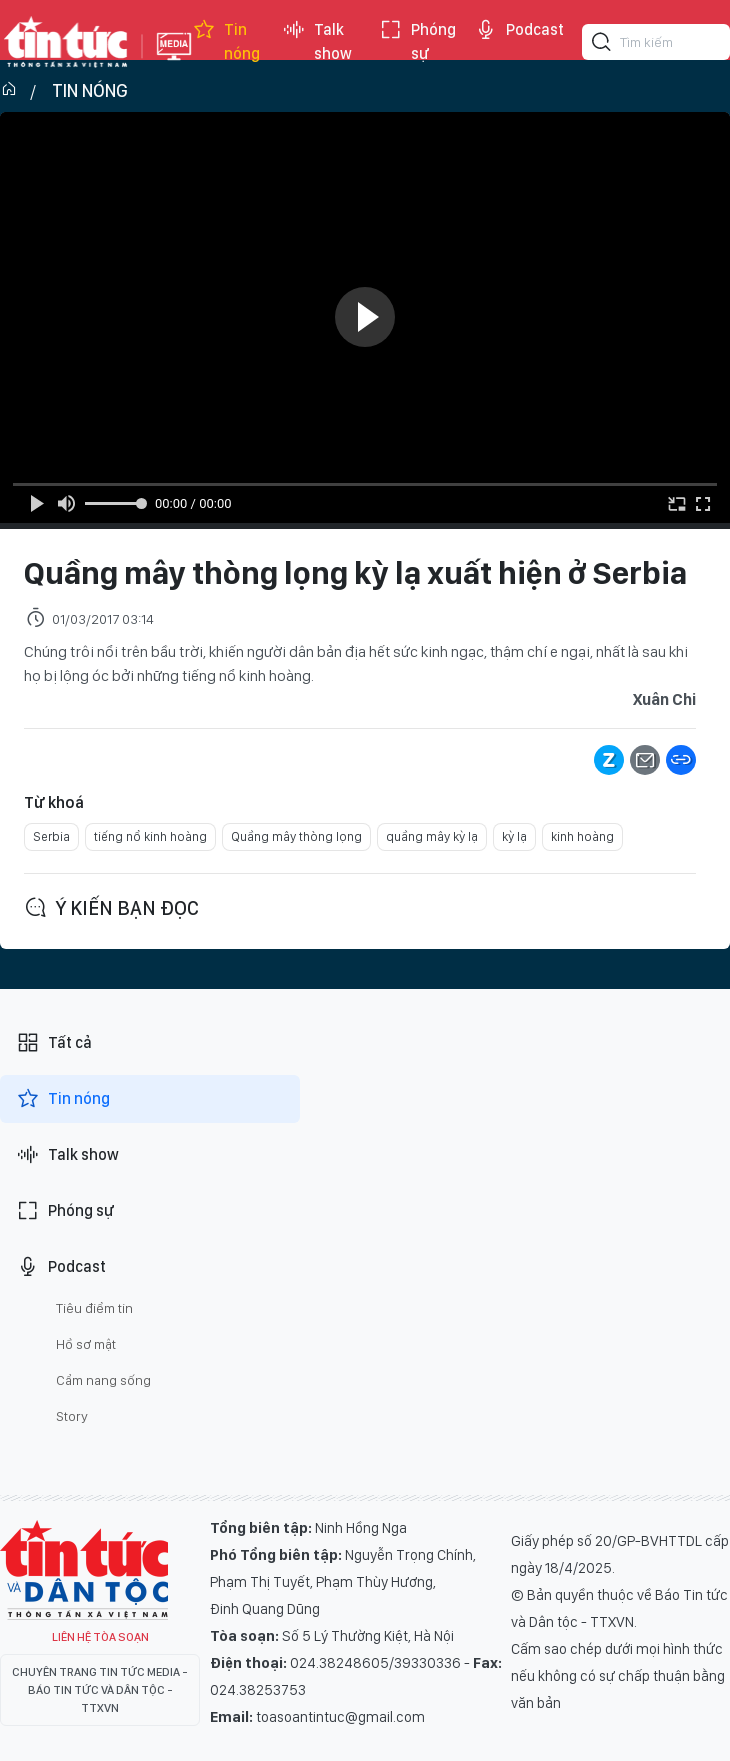  I want to click on Story, so click(72, 1416).